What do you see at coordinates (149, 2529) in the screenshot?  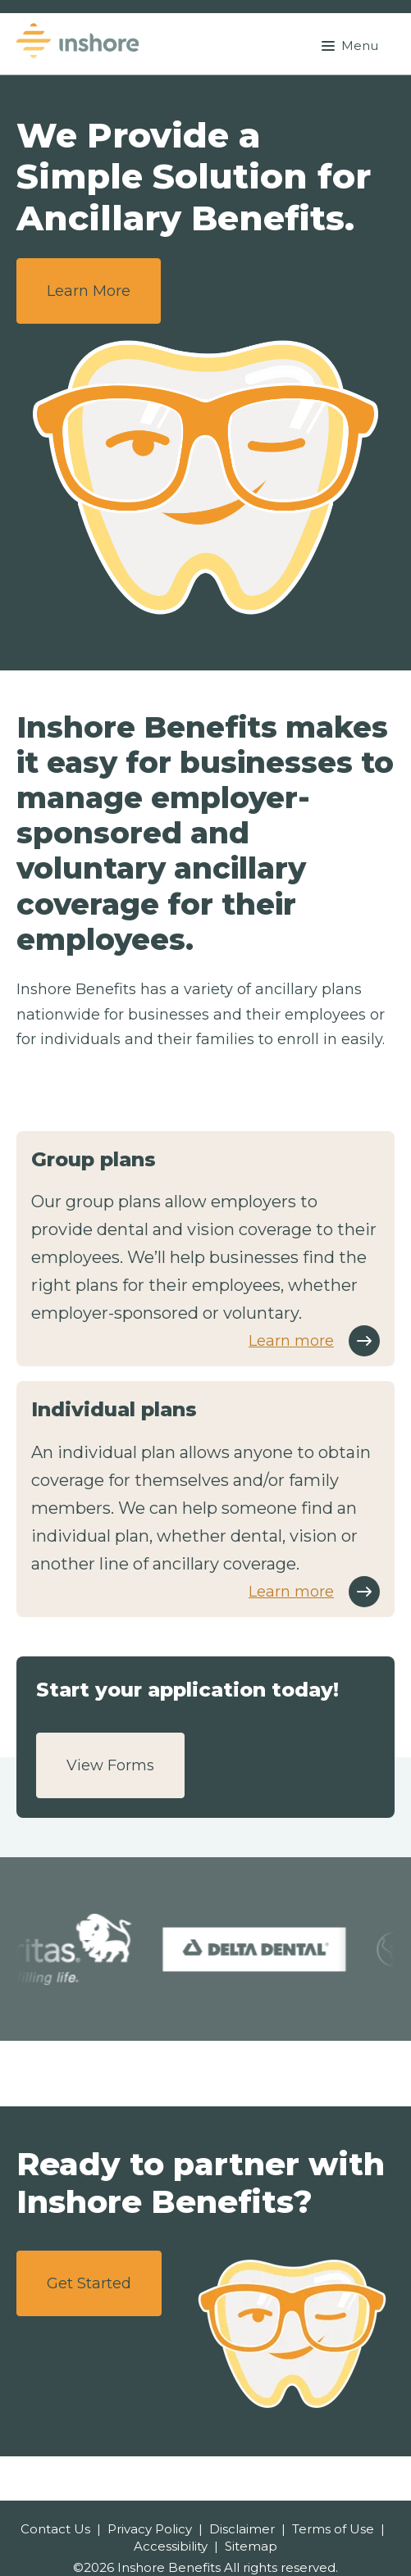 I see `Privacy Policy [menuitem]` at bounding box center [149, 2529].